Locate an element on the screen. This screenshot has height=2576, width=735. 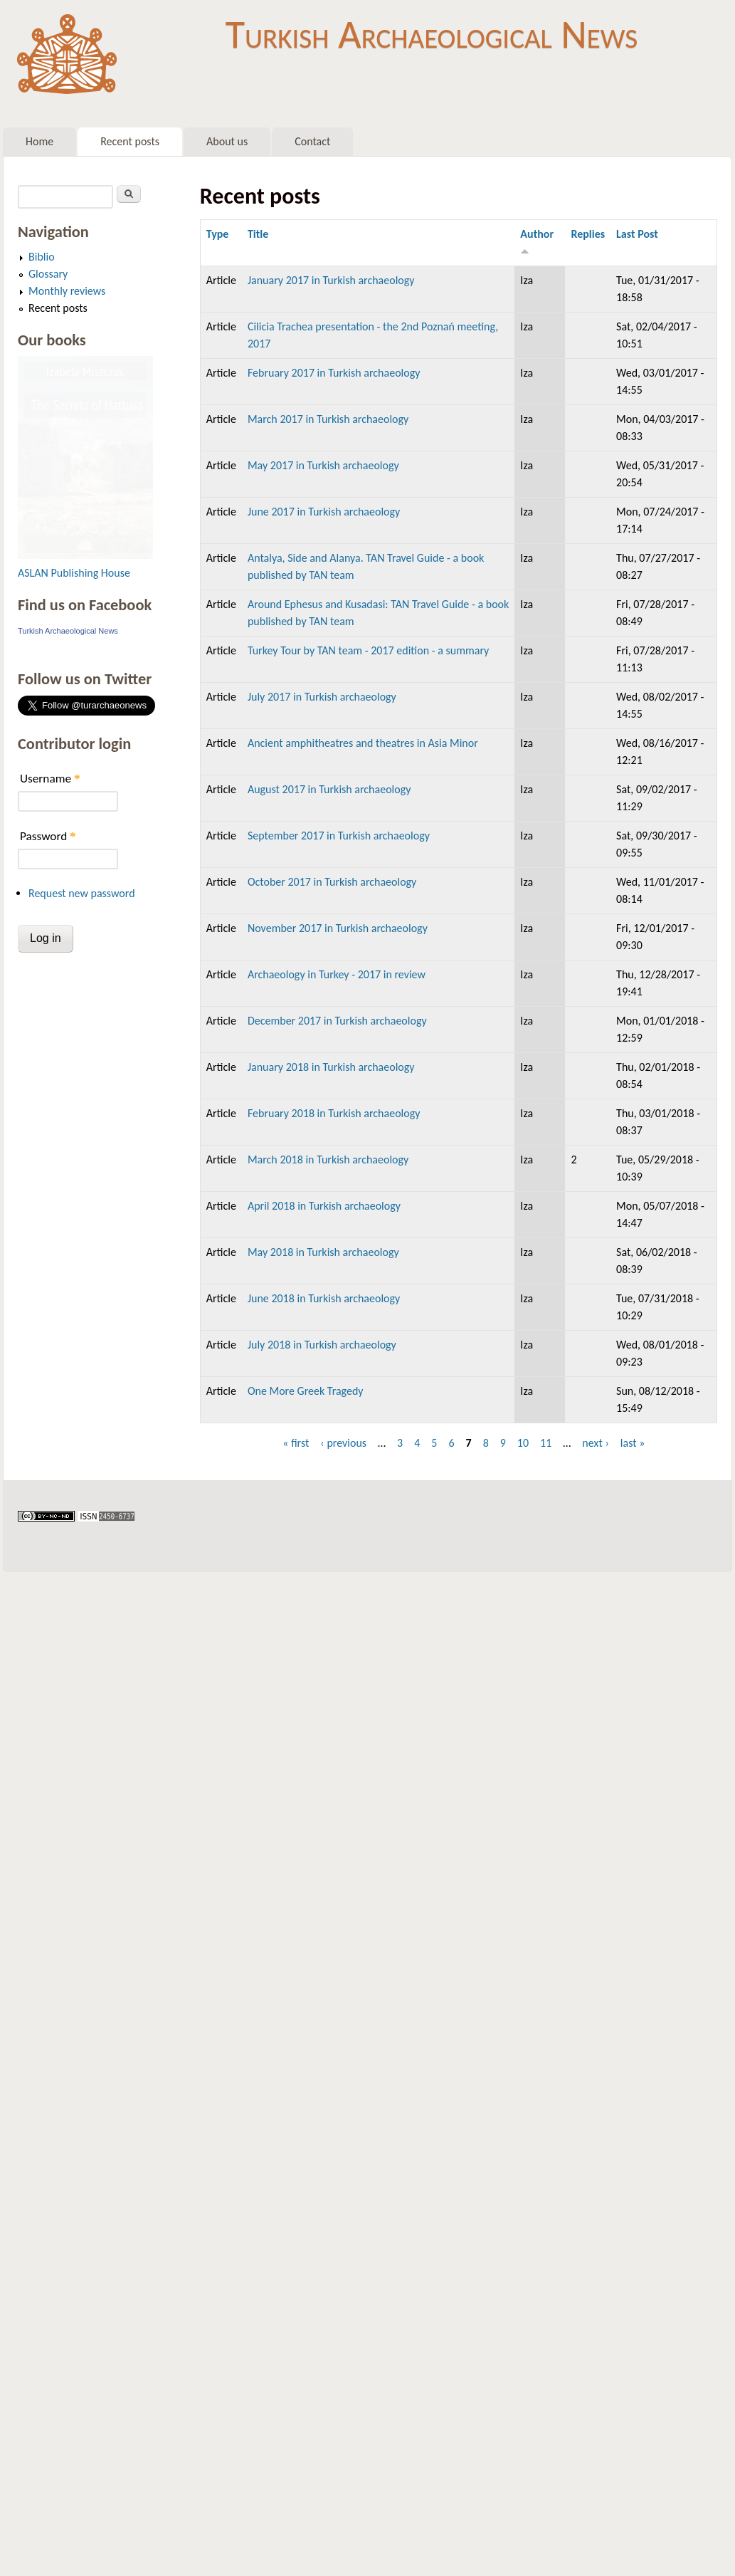
June 2018 in Turkish archaeology is located at coordinates (324, 1298).